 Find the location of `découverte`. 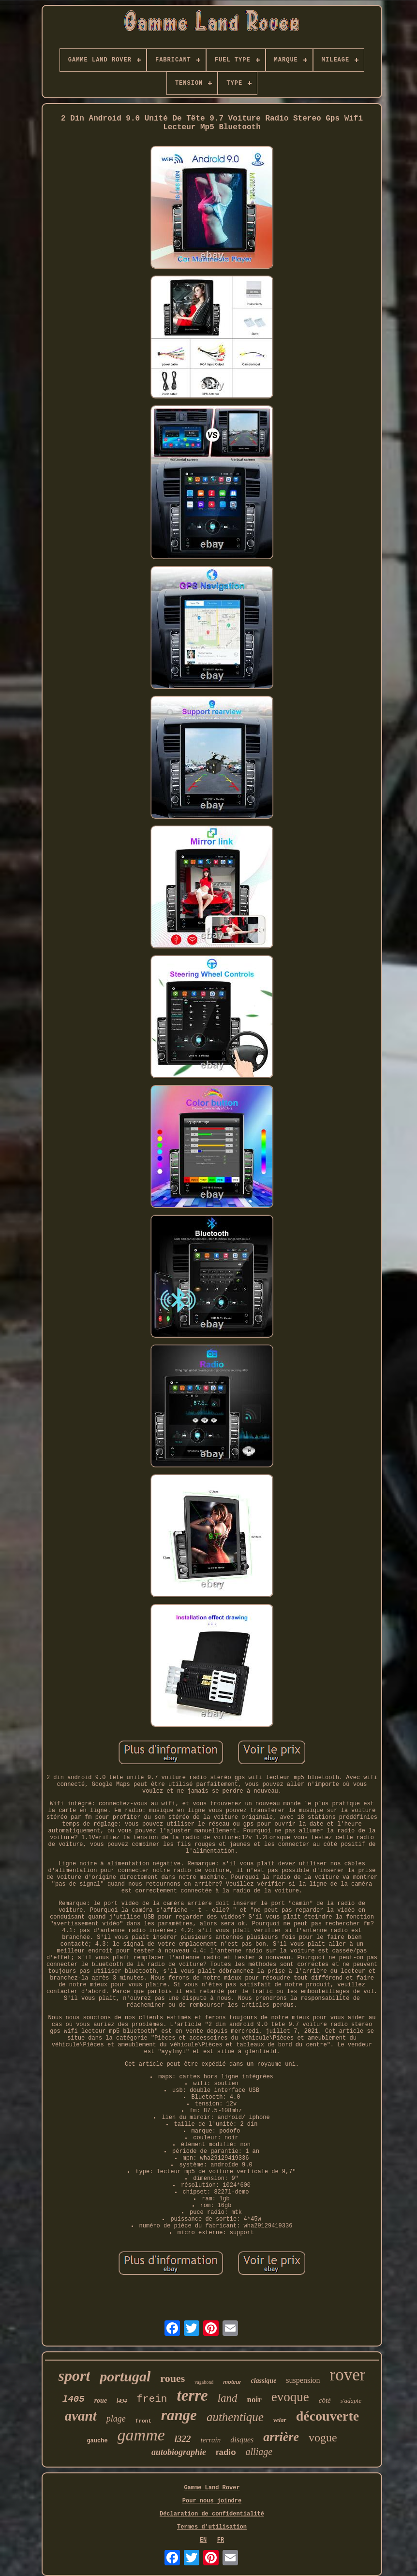

découverte is located at coordinates (327, 2416).